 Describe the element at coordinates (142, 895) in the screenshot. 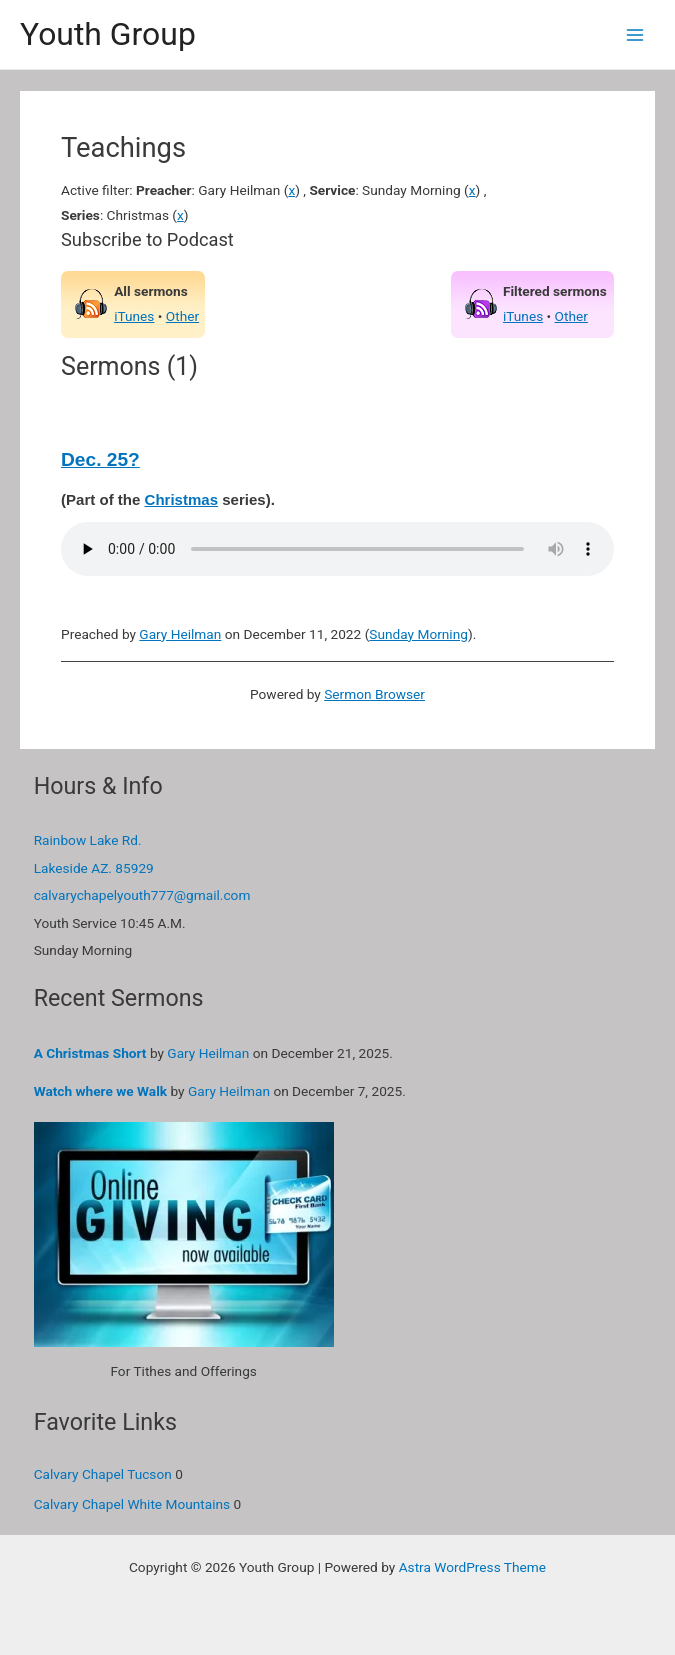

I see `calvarychapelyouth777@gmail.com` at that location.